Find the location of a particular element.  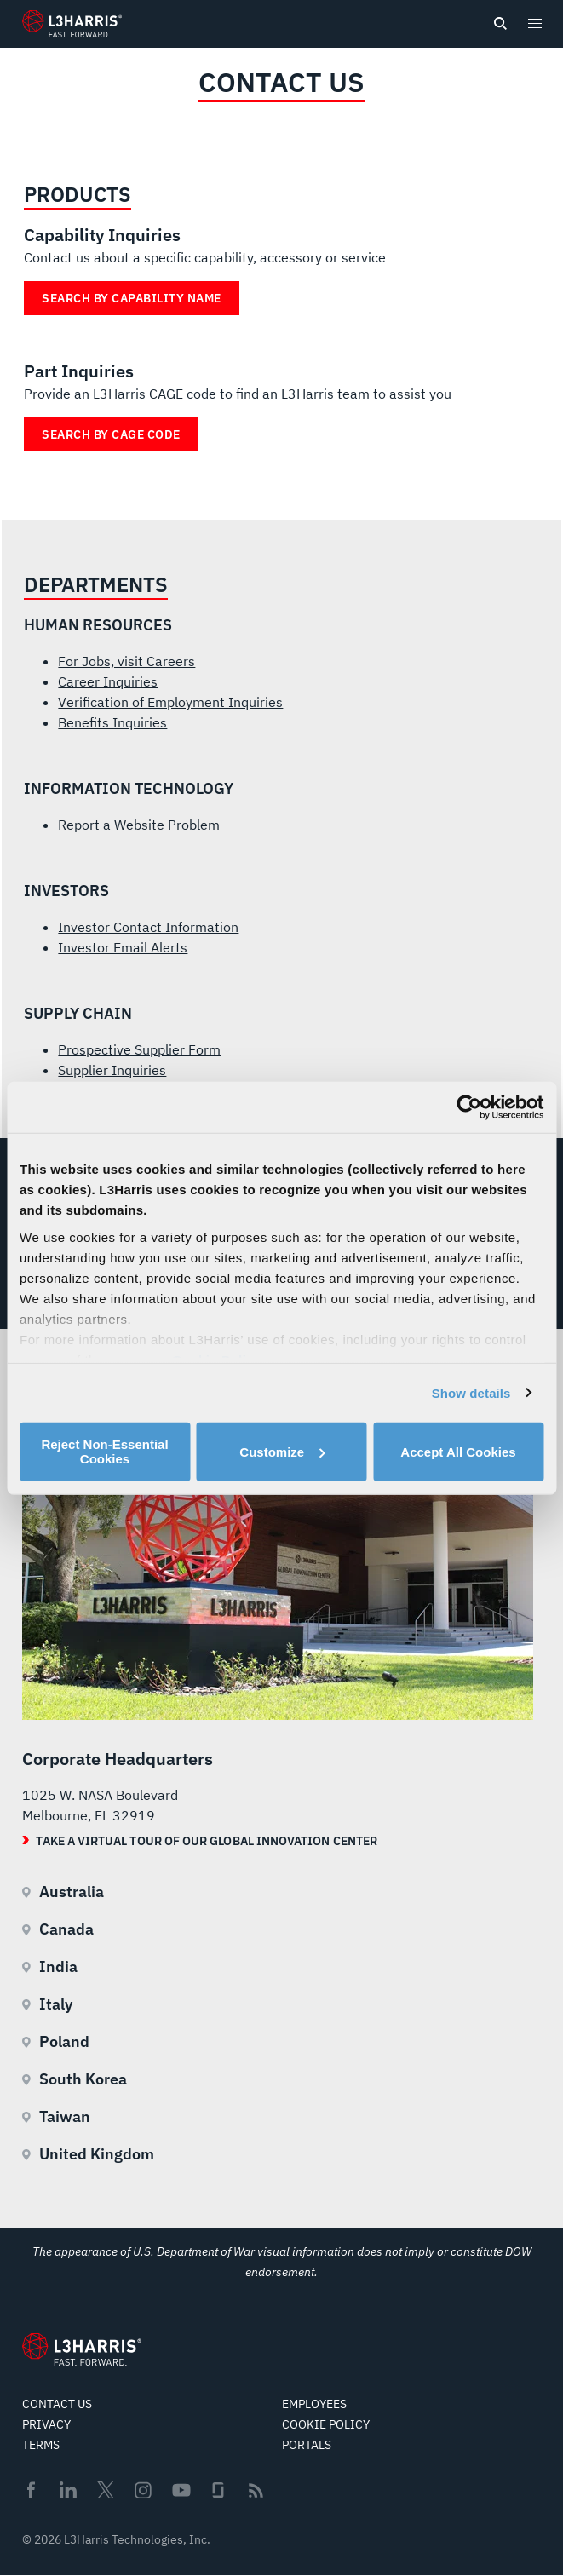

Glassdoor [menuitem] is located at coordinates (218, 2490).